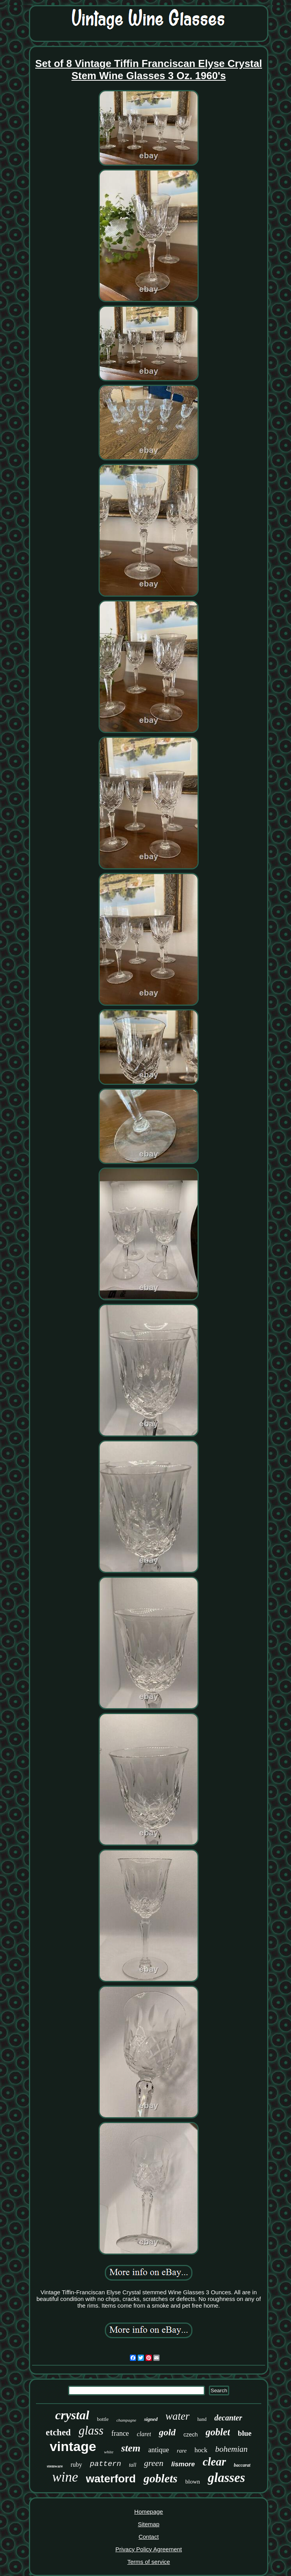  I want to click on stem, so click(130, 2448).